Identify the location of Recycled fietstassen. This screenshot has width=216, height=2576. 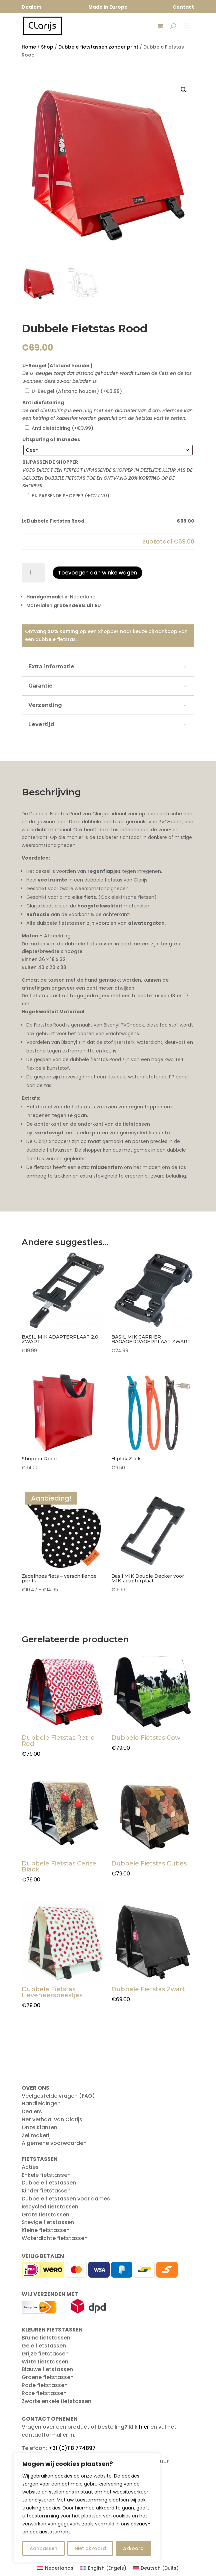
(50, 2206).